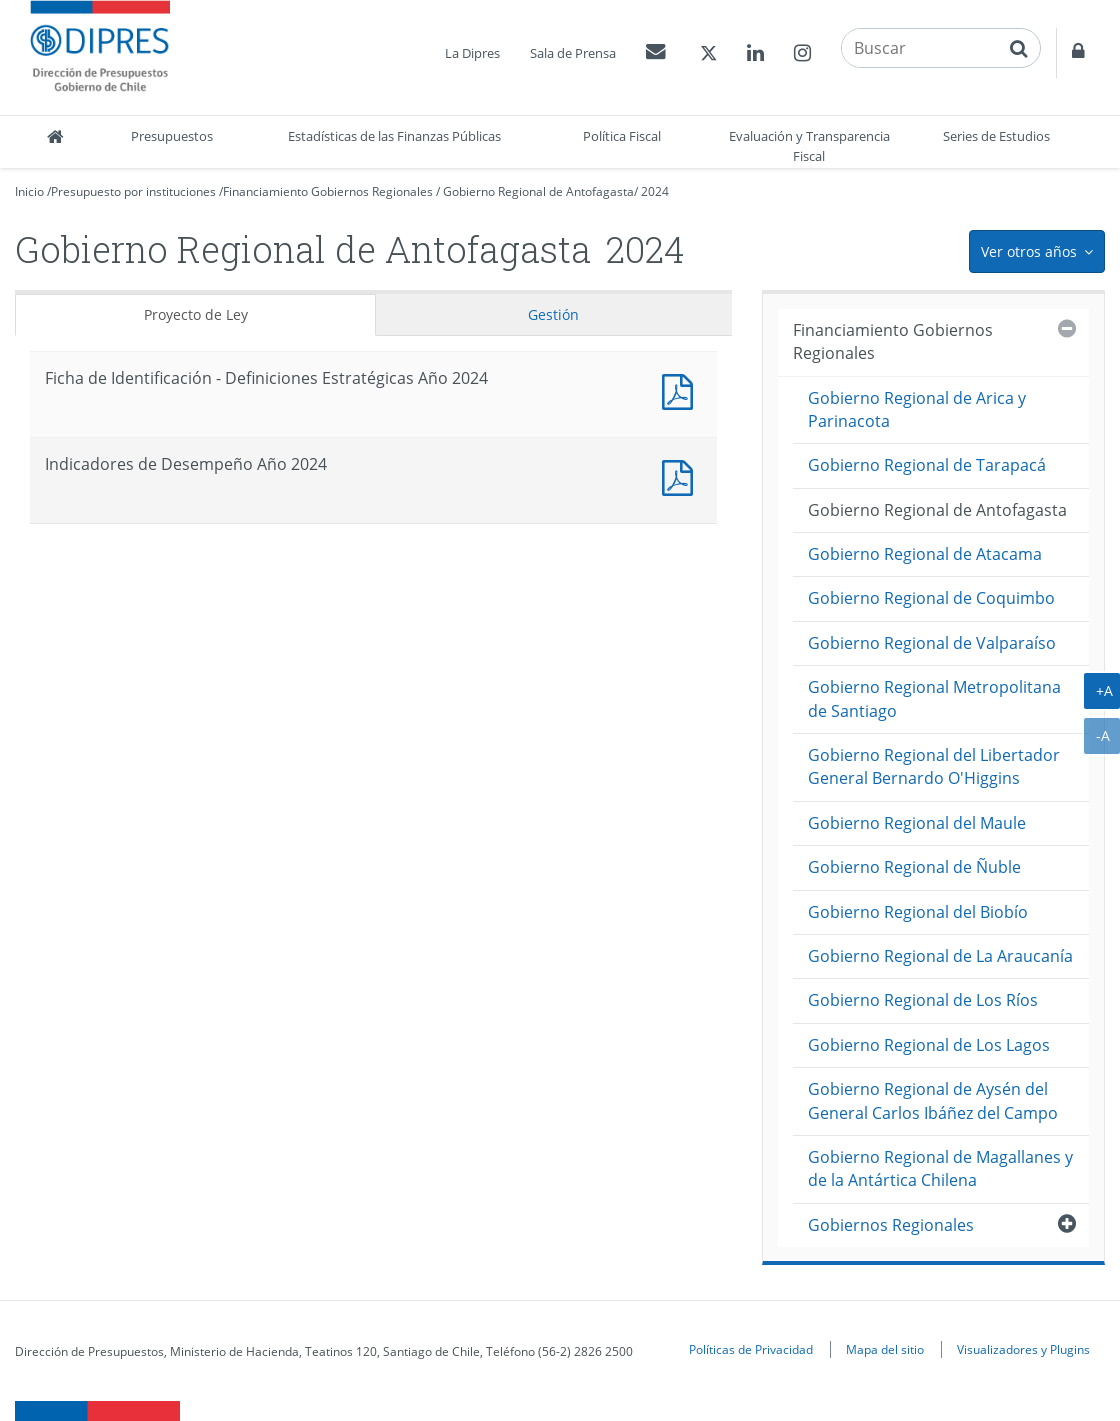 This screenshot has width=1120, height=1421. What do you see at coordinates (172, 136) in the screenshot?
I see `Presupuestos` at bounding box center [172, 136].